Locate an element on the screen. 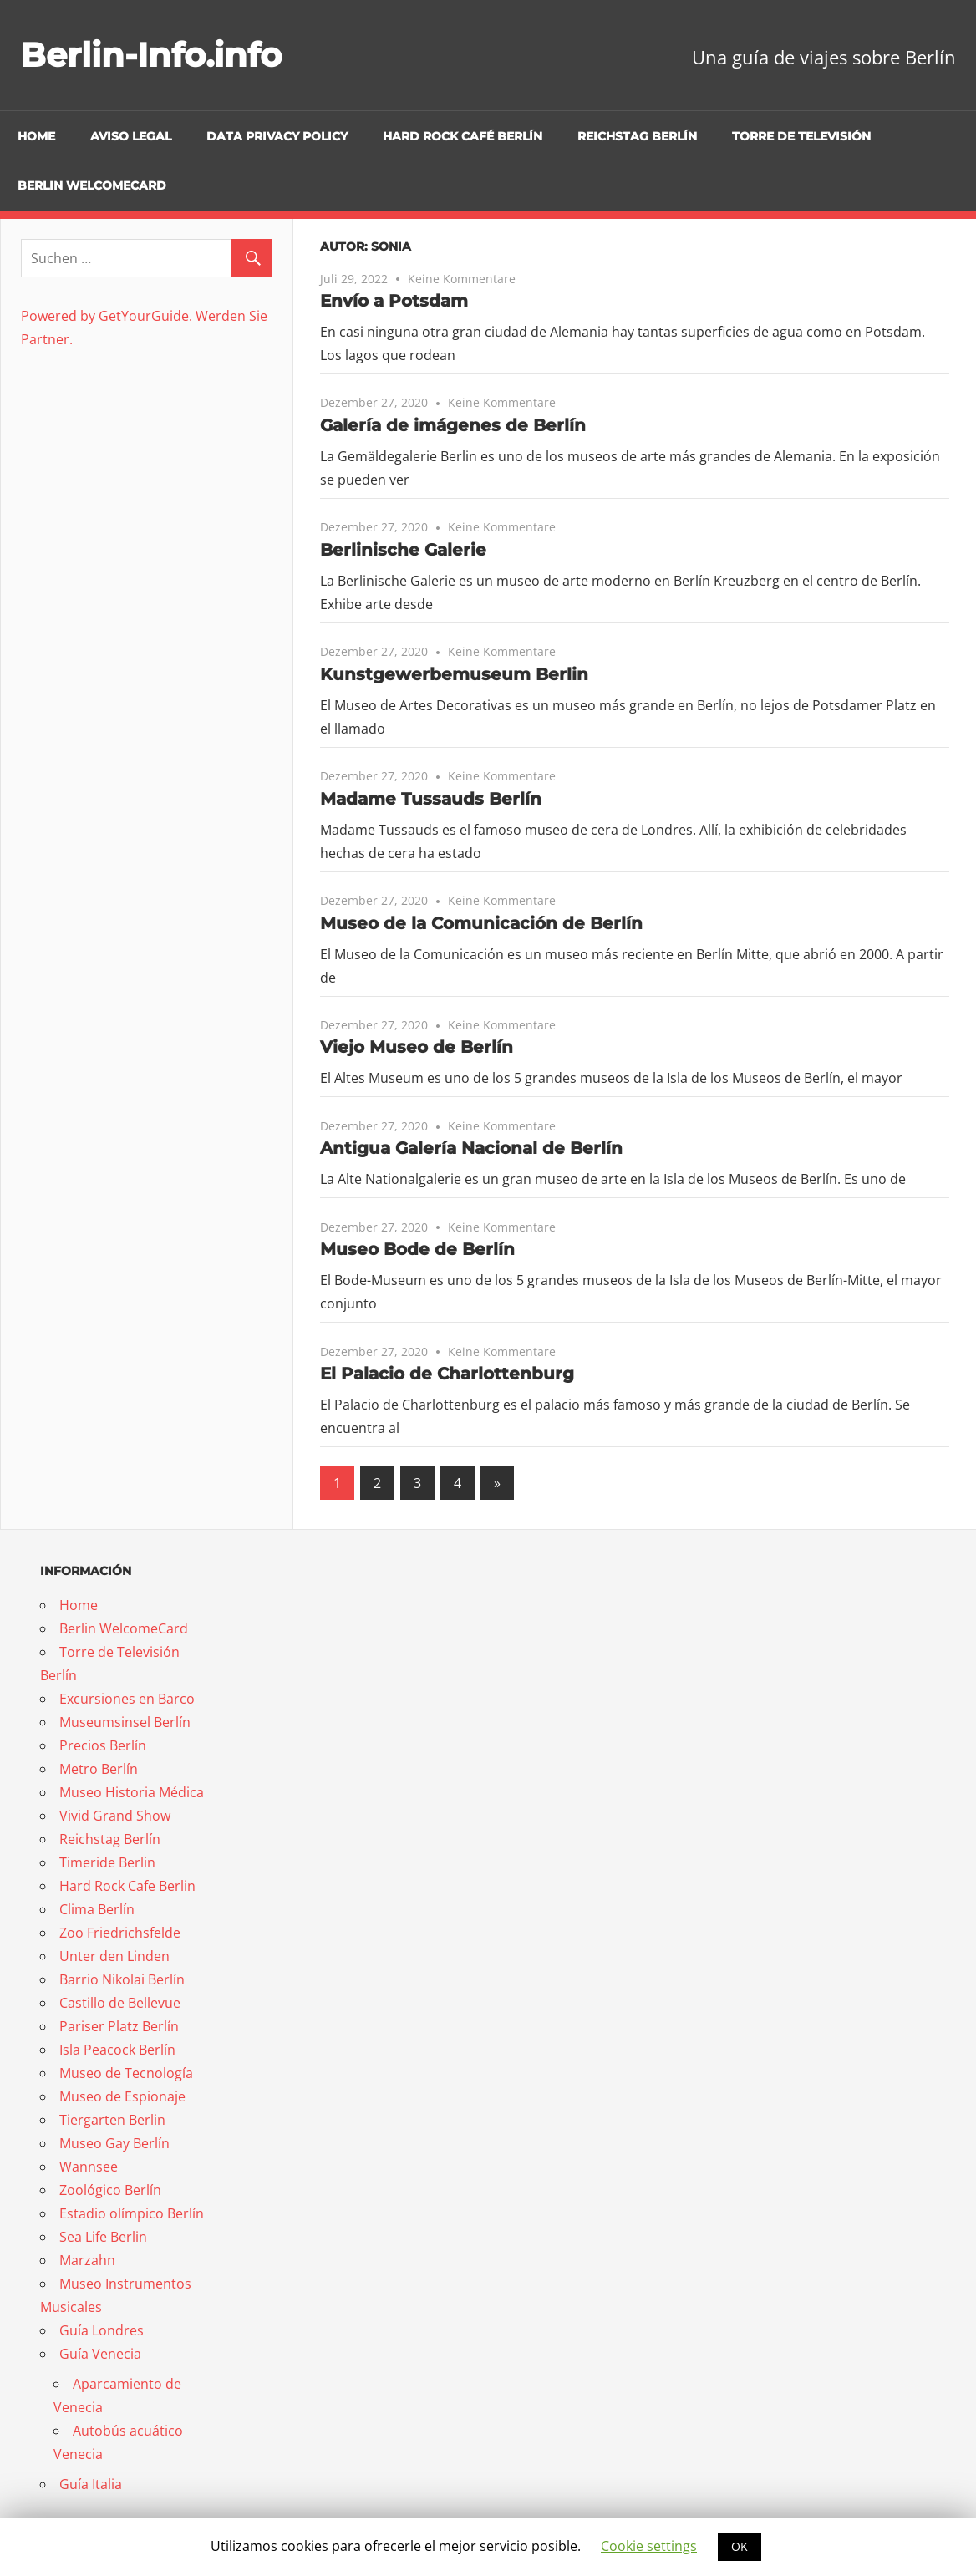 The width and height of the screenshot is (976, 2576). Marzahn is located at coordinates (87, 2260).